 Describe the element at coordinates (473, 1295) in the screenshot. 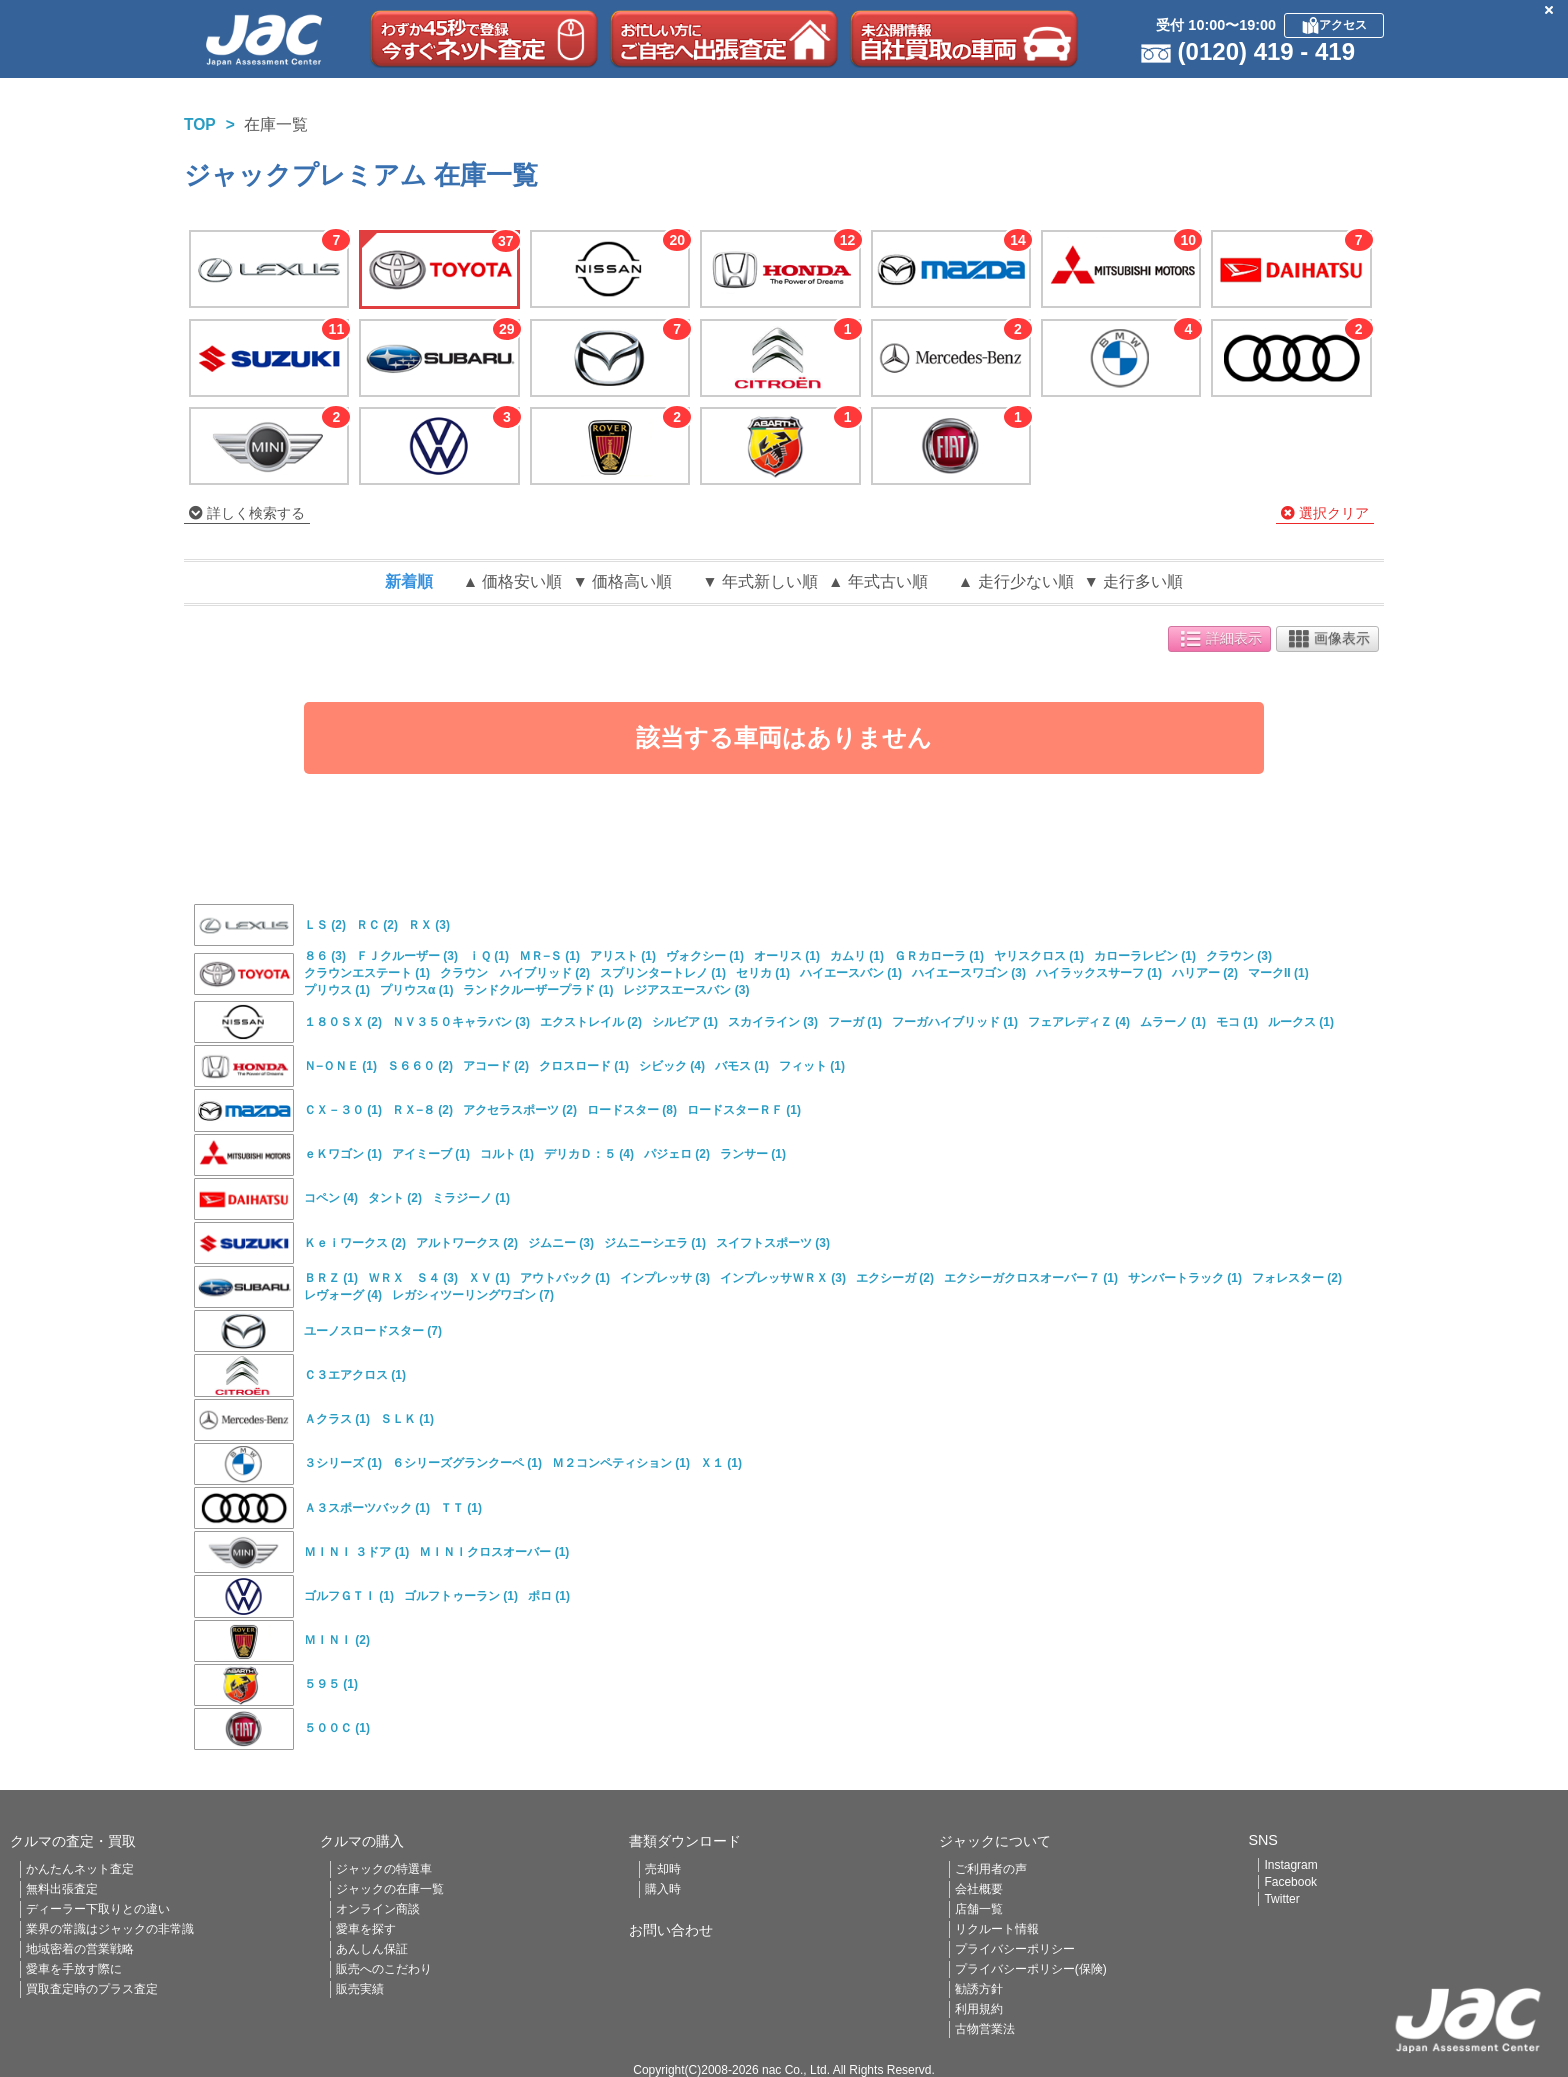

I see `レガシィツーリングワゴン (7)` at that location.